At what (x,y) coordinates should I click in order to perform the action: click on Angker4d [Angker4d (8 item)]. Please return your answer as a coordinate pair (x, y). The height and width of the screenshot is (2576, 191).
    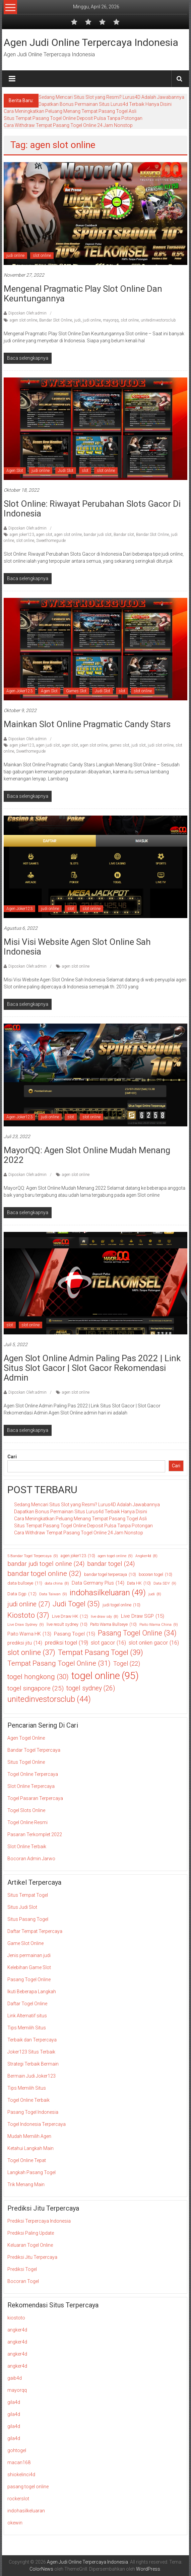
    Looking at the image, I should click on (146, 1556).